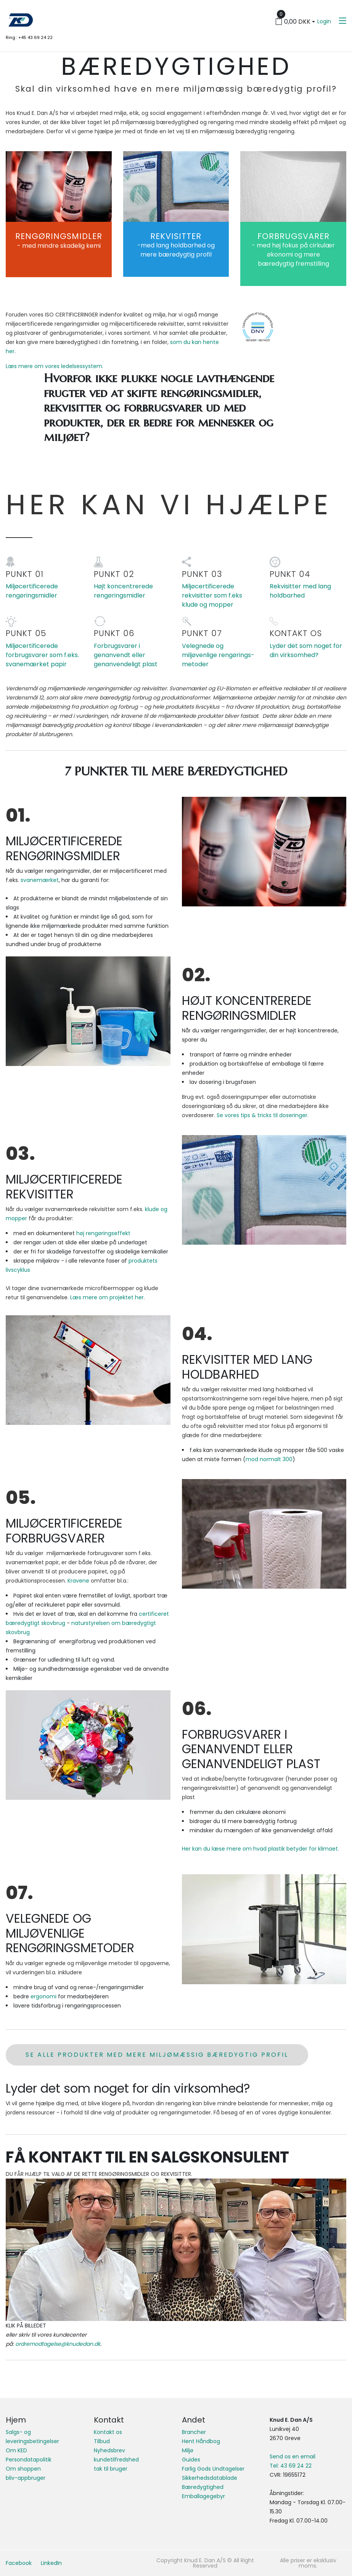  What do you see at coordinates (19, 2563) in the screenshot?
I see `Facebook` at bounding box center [19, 2563].